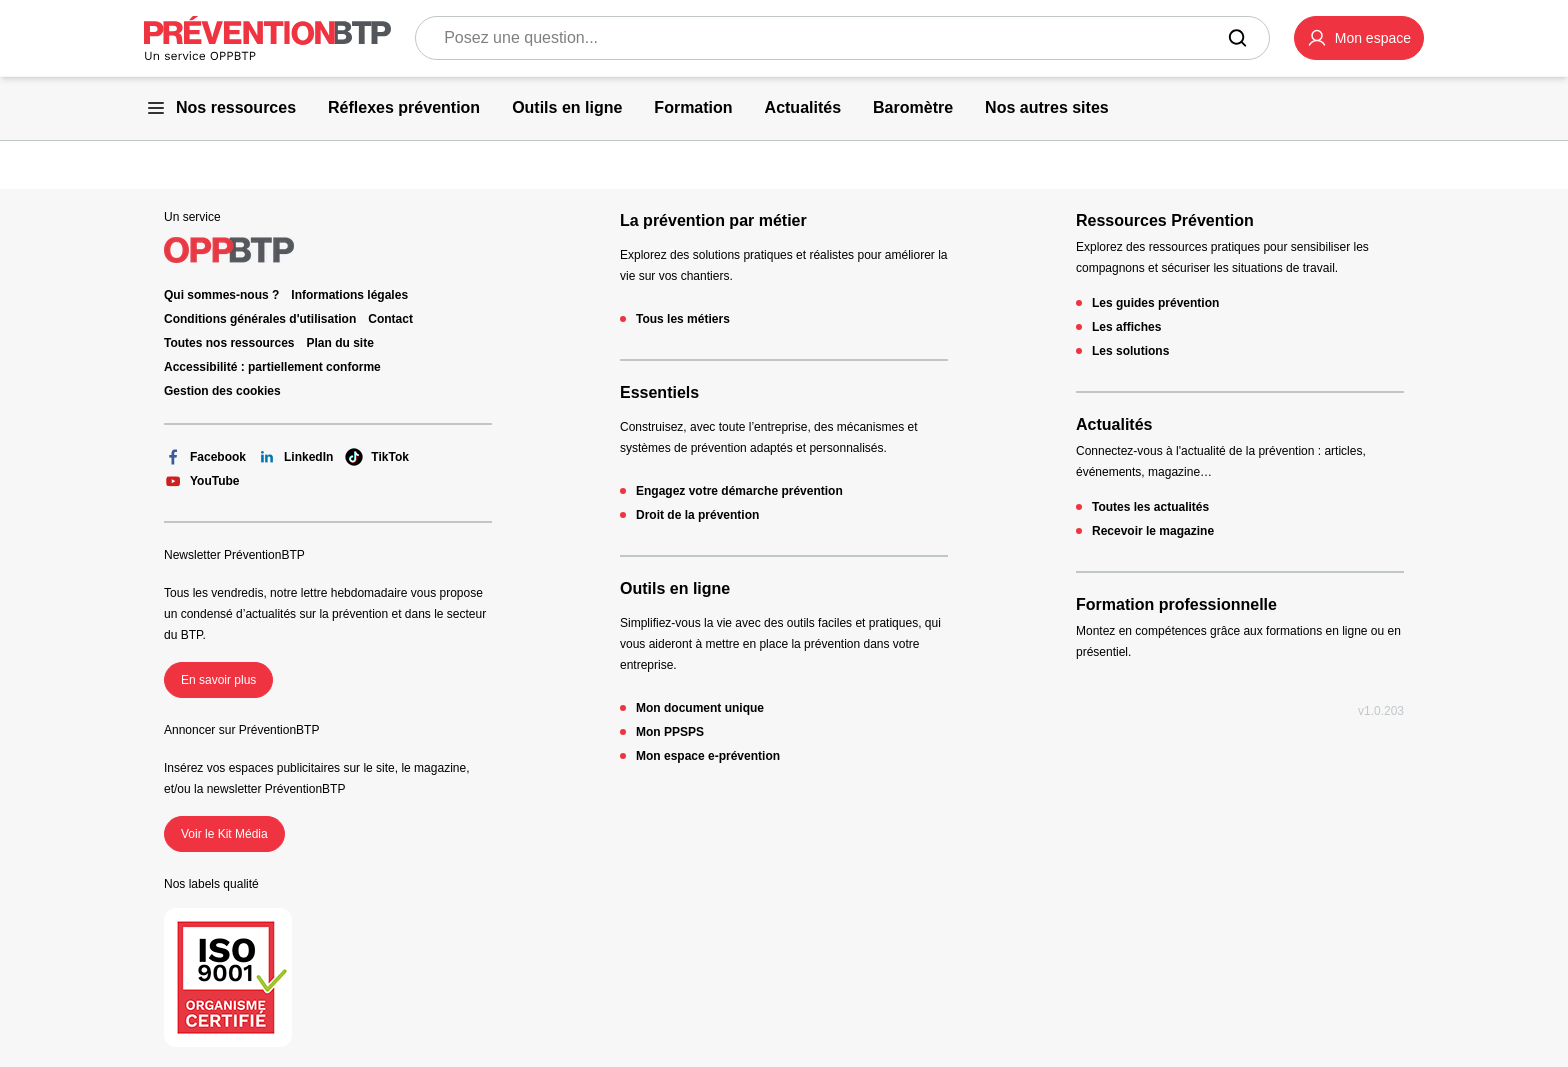  Describe the element at coordinates (670, 732) in the screenshot. I see `Mon PPSPS [Mon PPSPS - 404 - en cliquant, vous quiterez ce site]` at that location.